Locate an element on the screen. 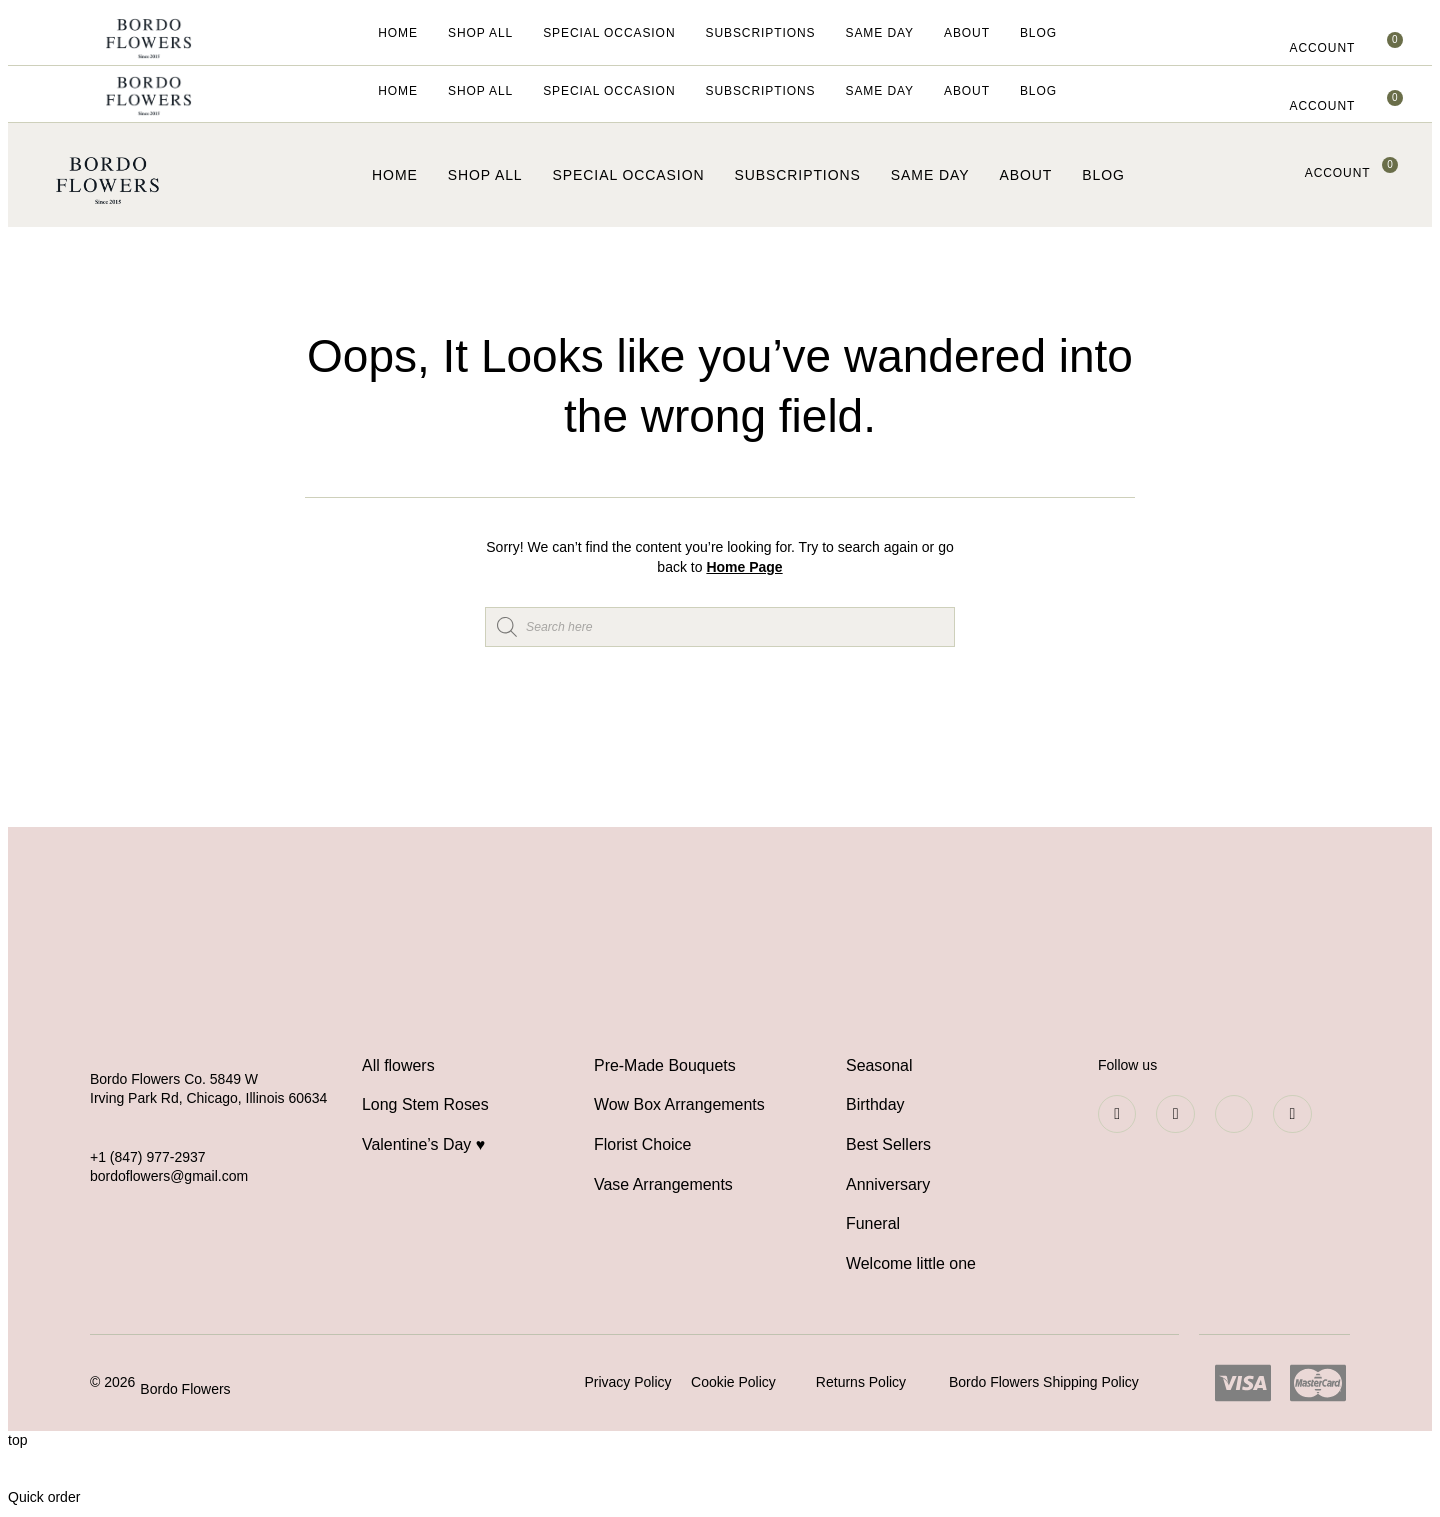 This screenshot has height=1517, width=1440. bordoflowers@gmail.com is located at coordinates (169, 1176).